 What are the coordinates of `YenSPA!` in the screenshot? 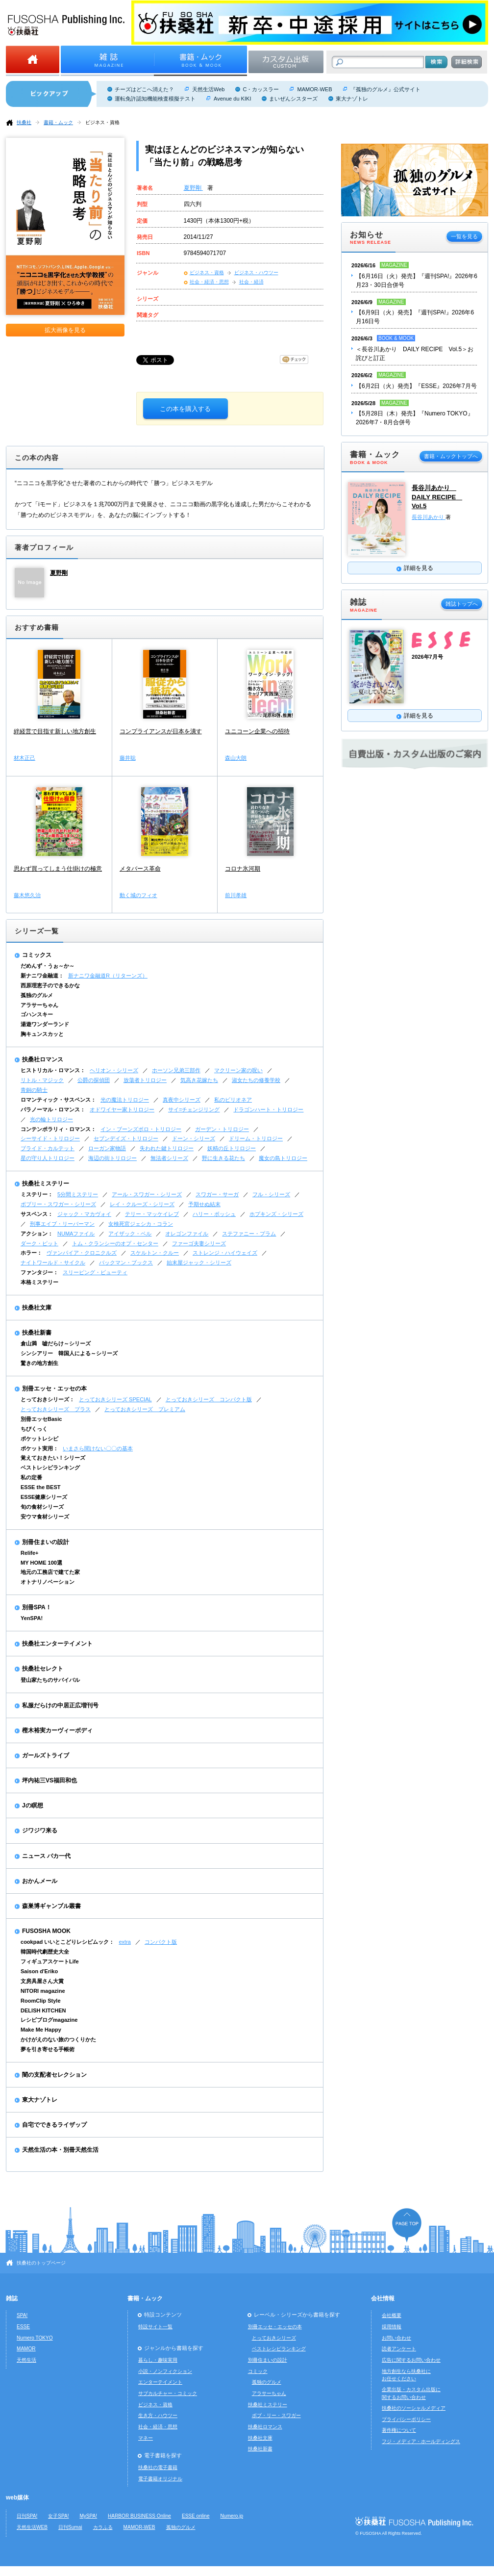 It's located at (32, 1618).